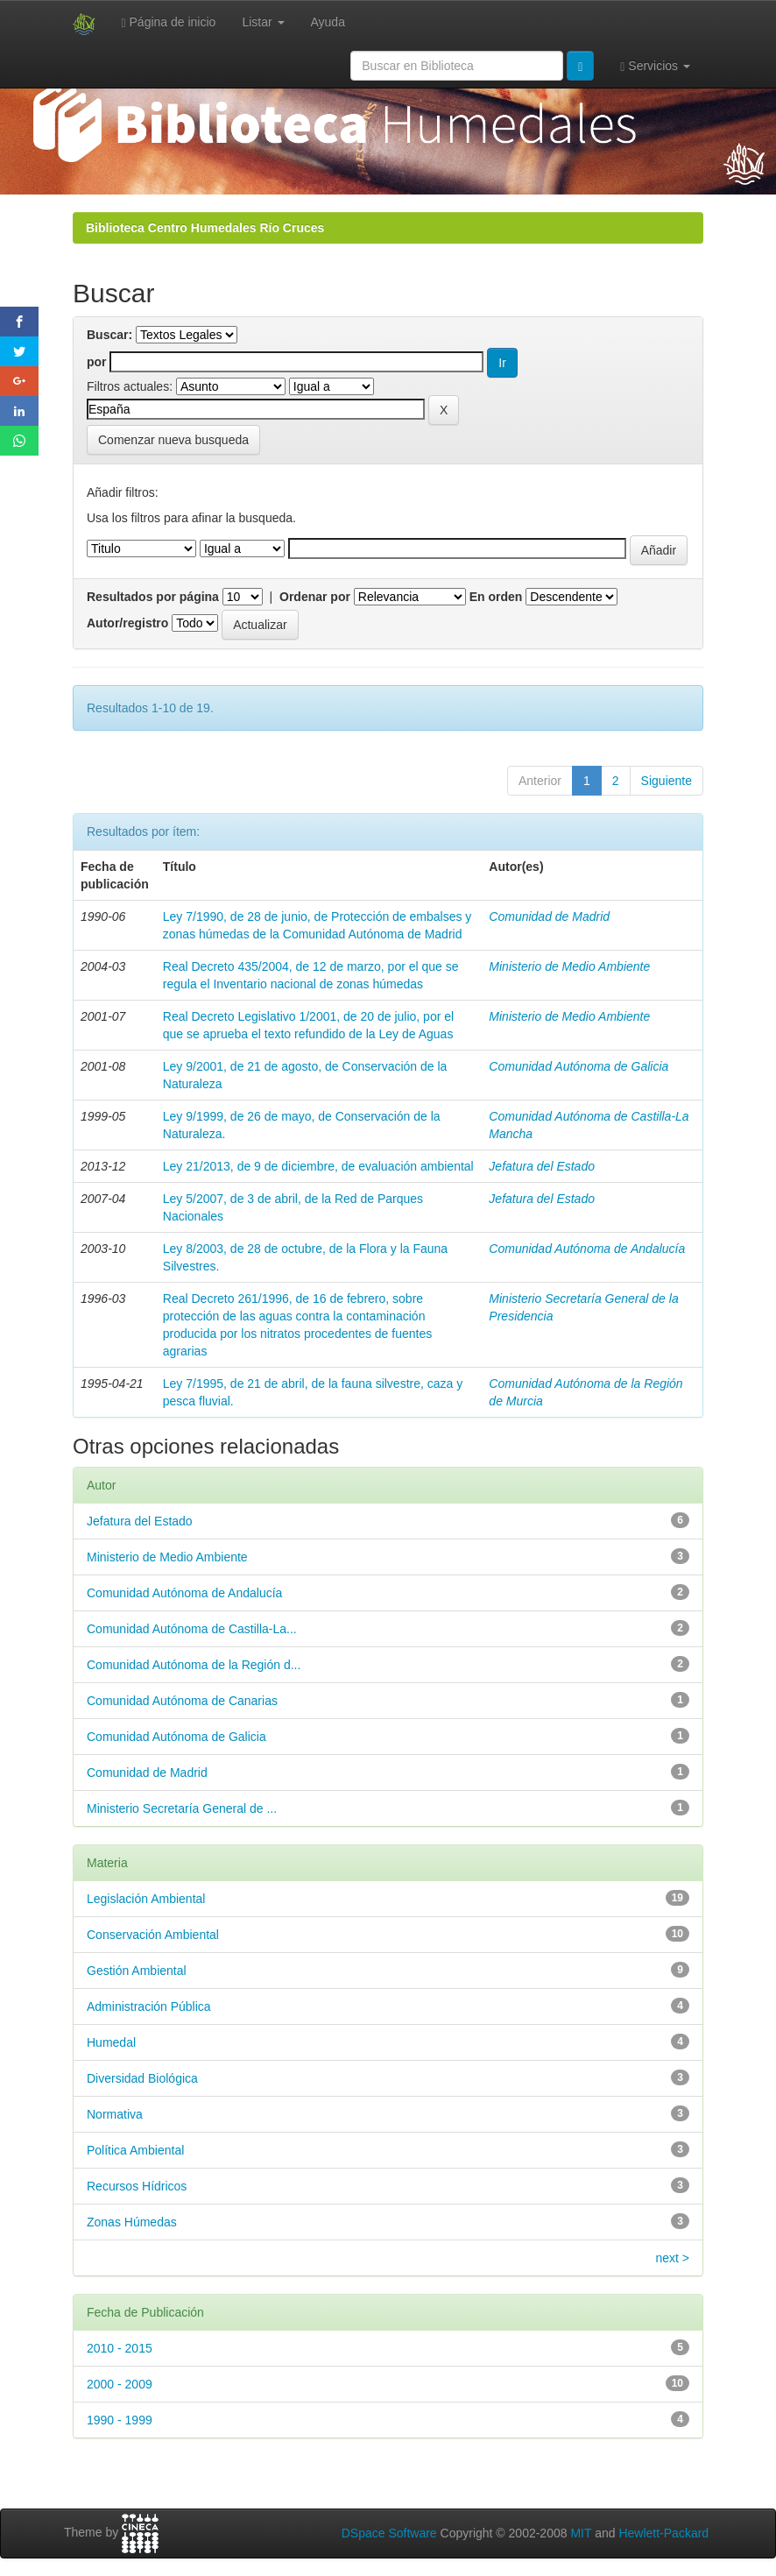  I want to click on Ministerio Secretaría General de ..., so click(182, 1808).